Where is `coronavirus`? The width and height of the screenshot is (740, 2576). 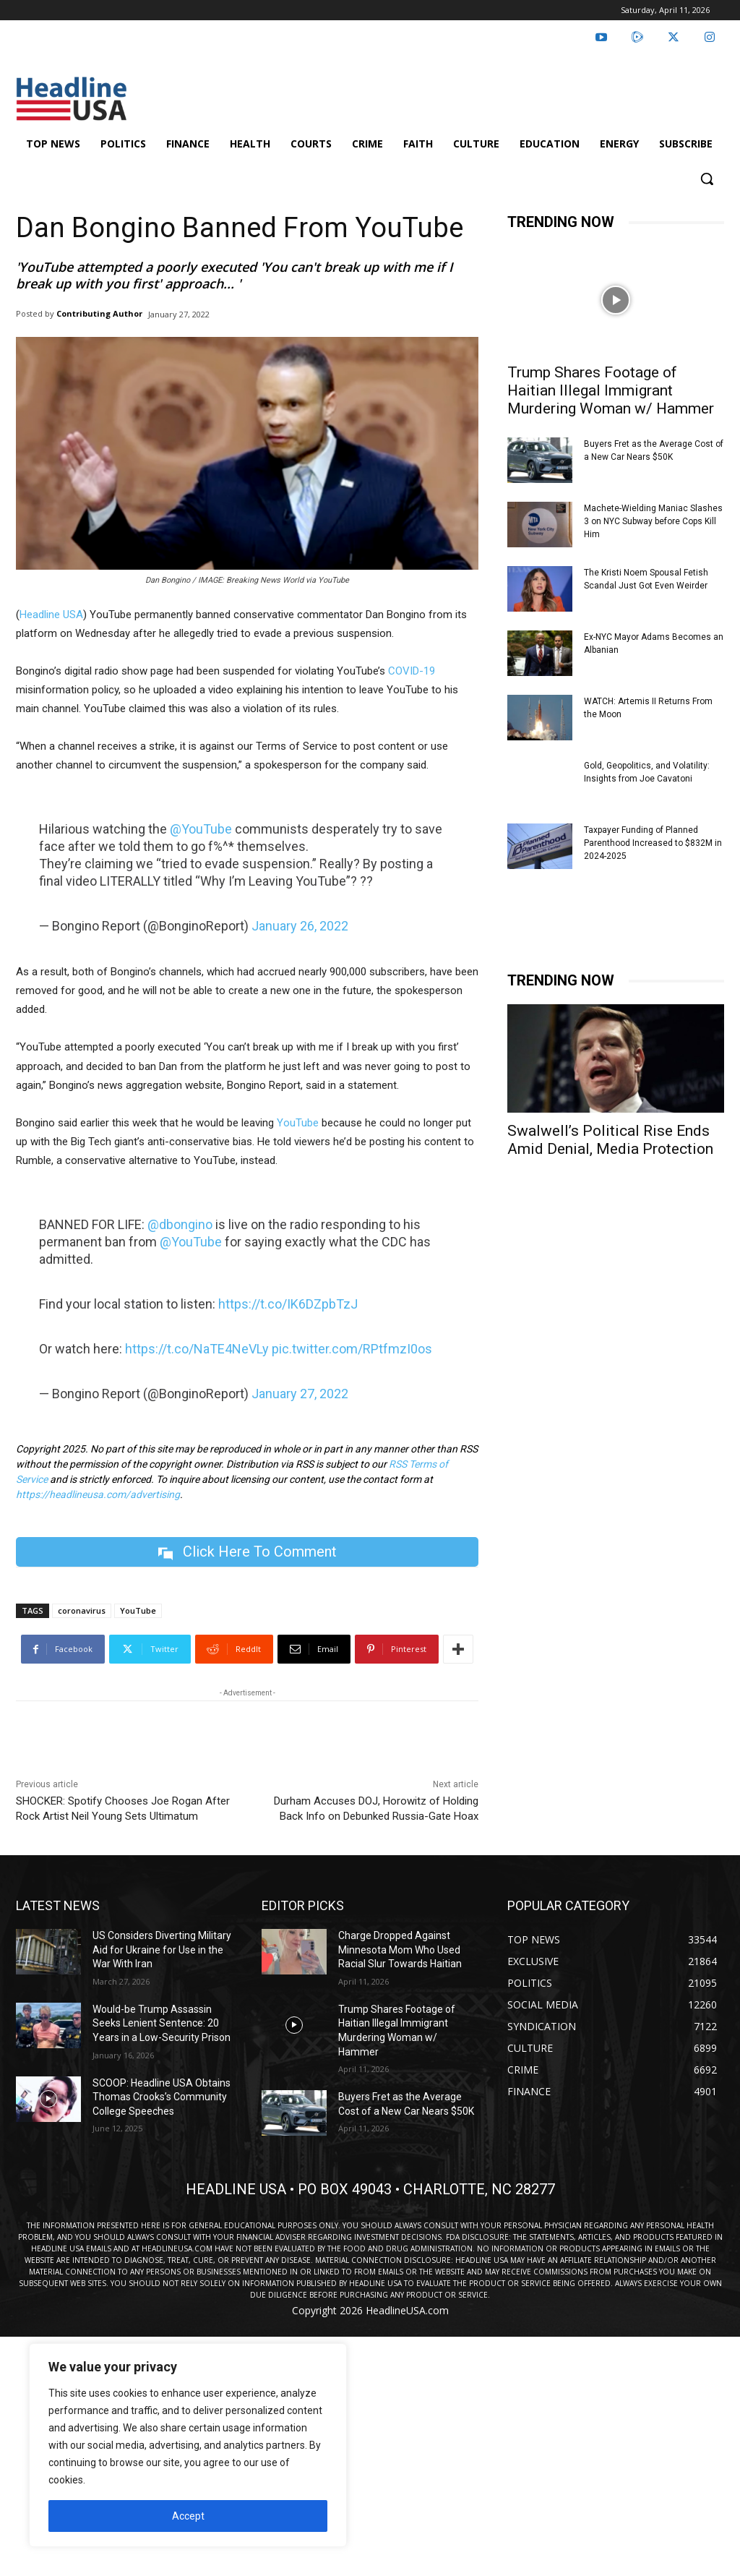
coronavirus is located at coordinates (82, 1610).